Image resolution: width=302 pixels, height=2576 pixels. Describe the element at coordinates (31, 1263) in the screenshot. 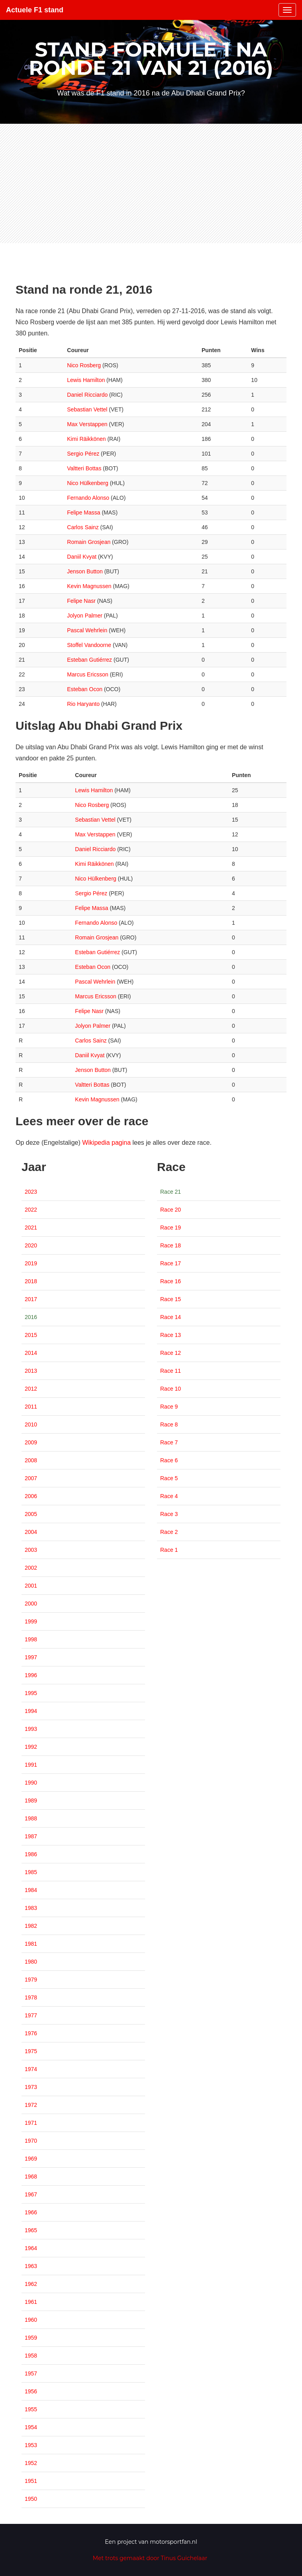

I see `2019` at that location.